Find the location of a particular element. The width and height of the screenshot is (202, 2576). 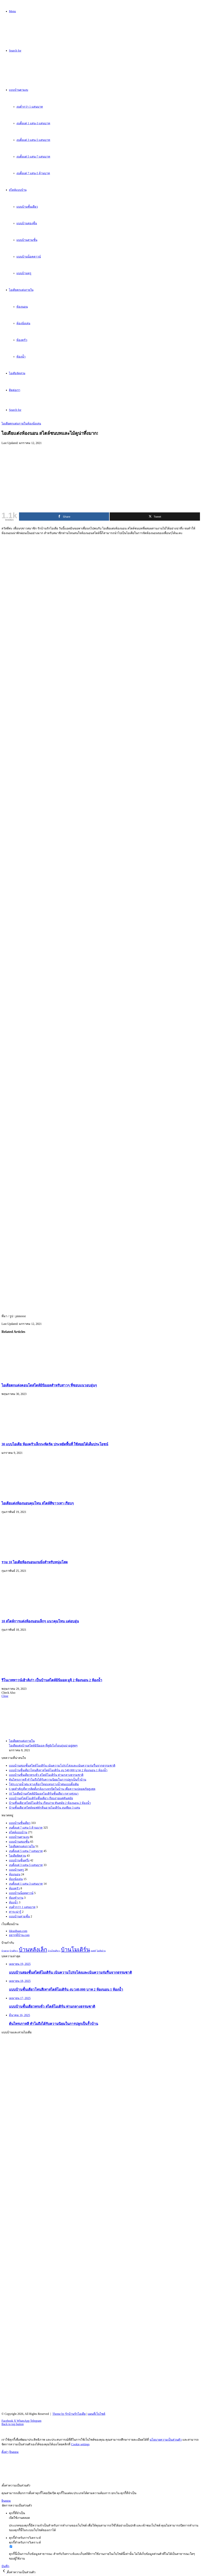

10 ไอเดียบ้านสไตล์มินิมอลโมเดิร์นชั้นเดียว กลางทุ่งนา is located at coordinates (44, 1793).